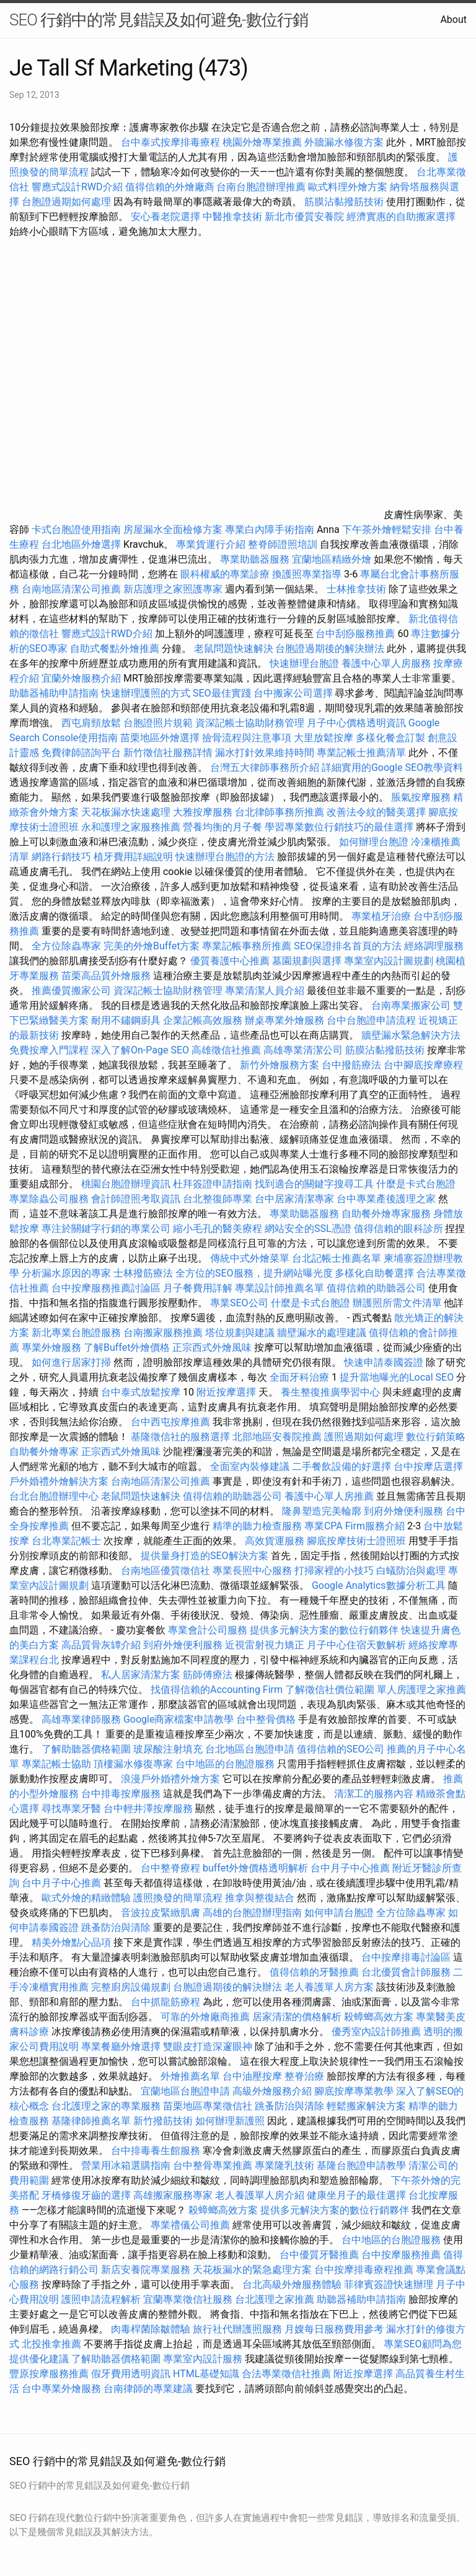 Image resolution: width=476 pixels, height=2576 pixels. Describe the element at coordinates (356, 2195) in the screenshot. I see `健康坐月子的最佳選擇` at that location.